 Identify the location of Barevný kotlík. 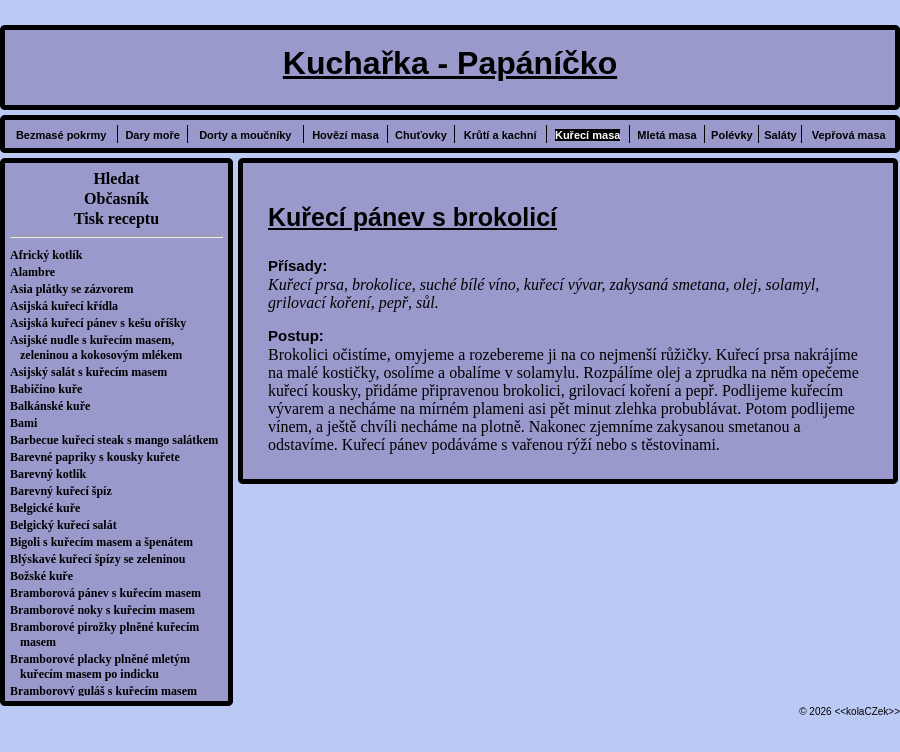
(53, 474).